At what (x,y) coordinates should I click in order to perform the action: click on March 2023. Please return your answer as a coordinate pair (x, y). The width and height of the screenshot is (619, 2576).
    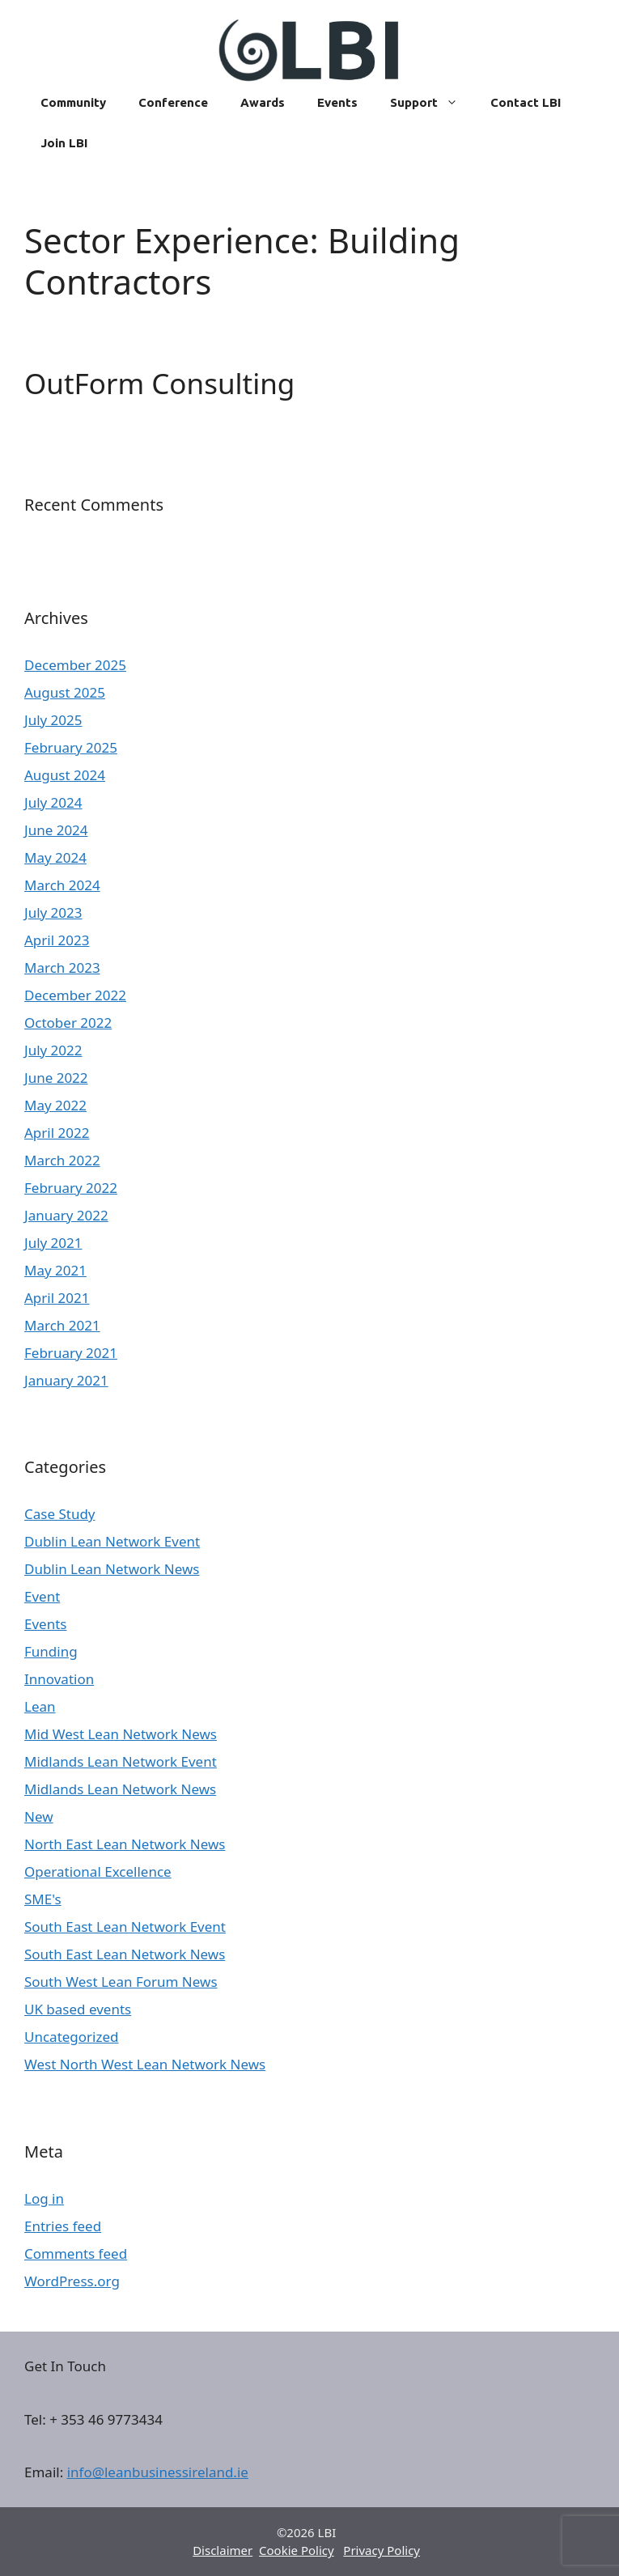
    Looking at the image, I should click on (62, 967).